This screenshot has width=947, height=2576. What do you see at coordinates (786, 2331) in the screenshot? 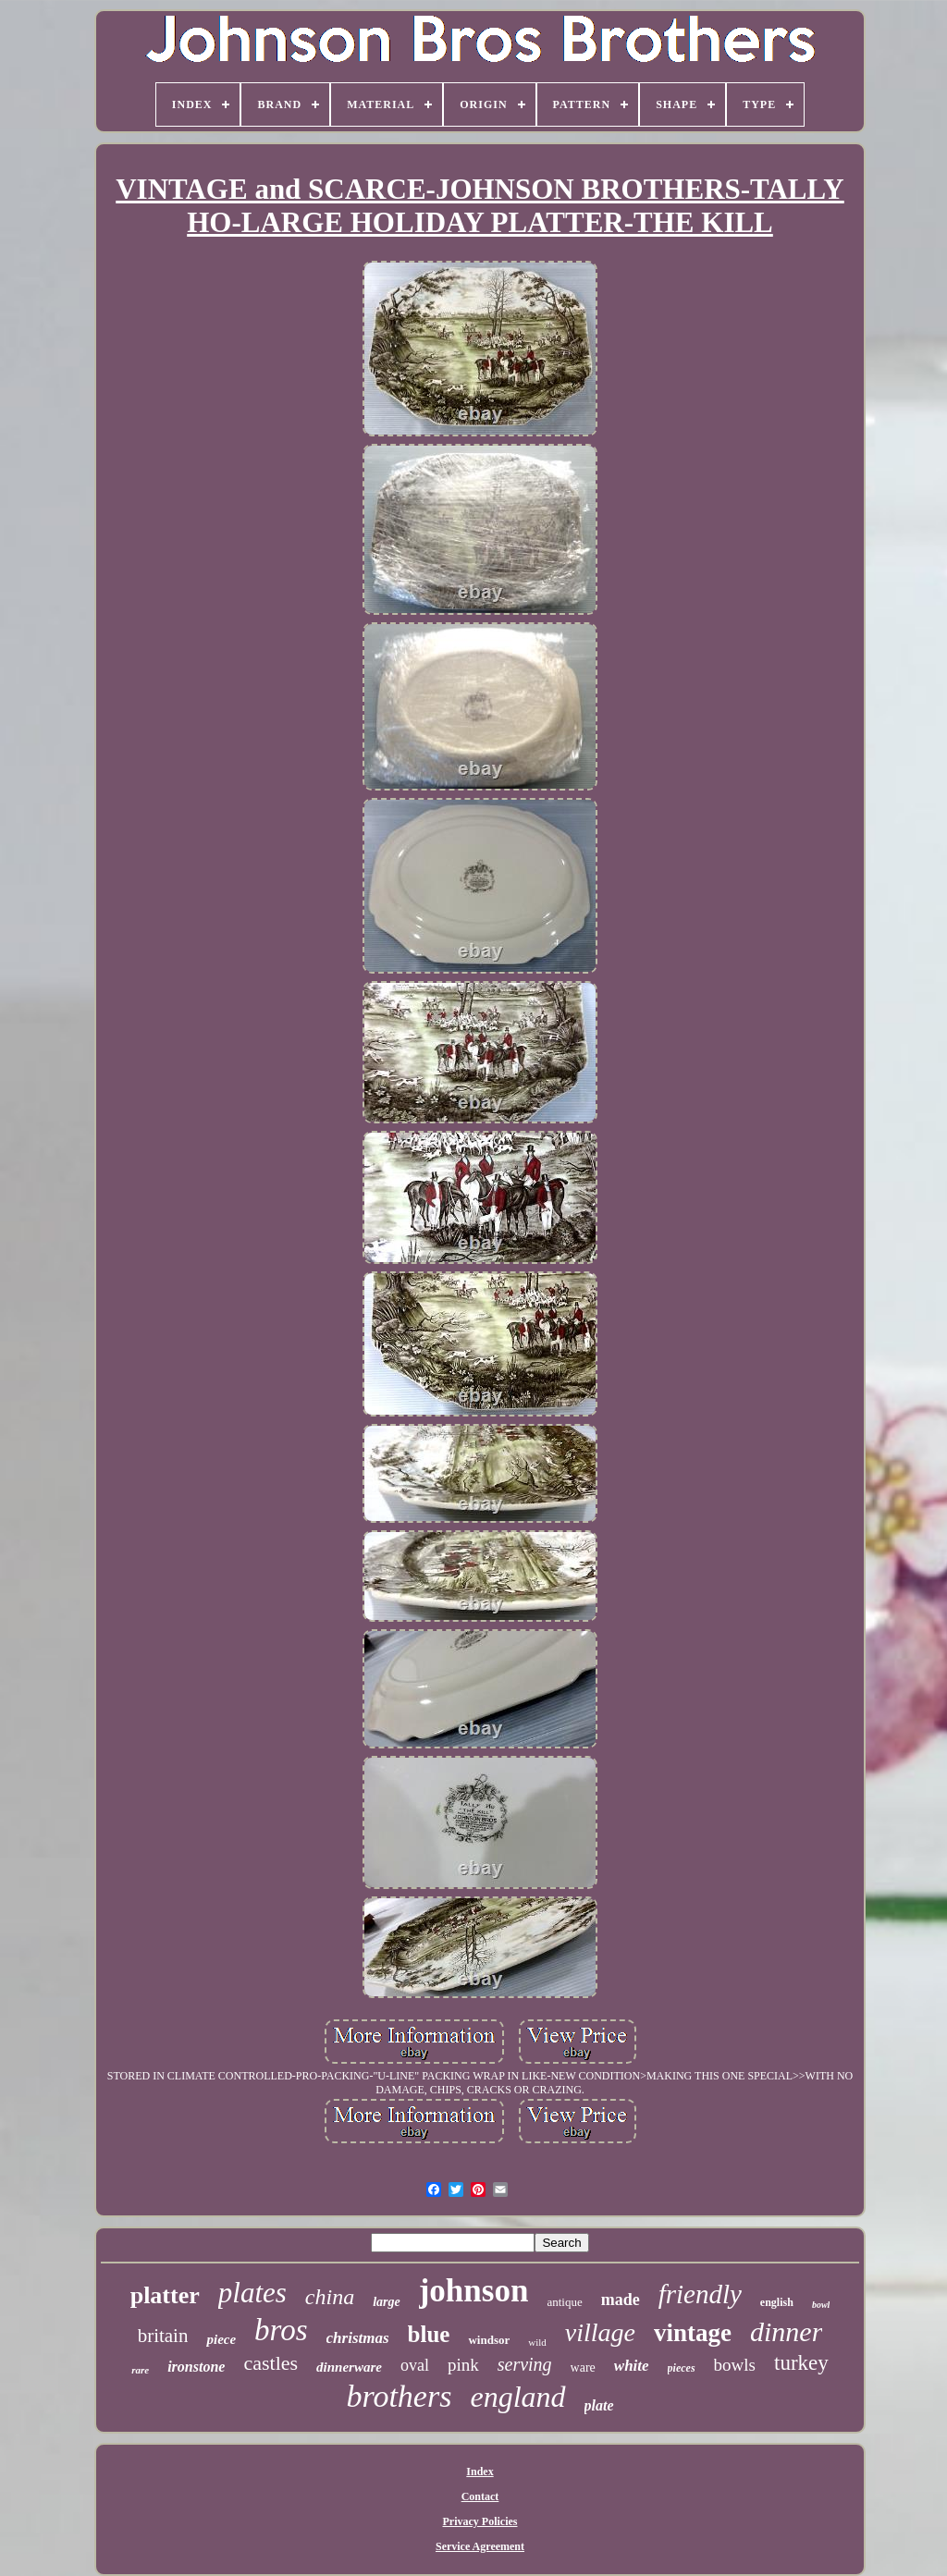
I see `dinner` at bounding box center [786, 2331].